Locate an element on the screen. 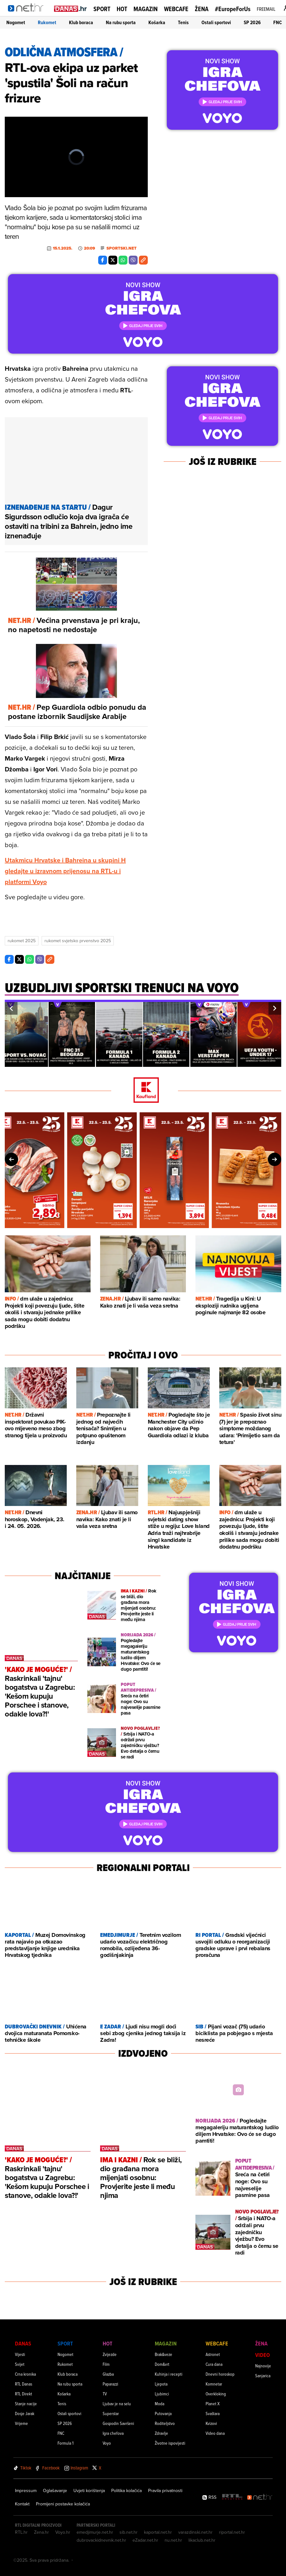  Vijesti is located at coordinates (20, 2354).